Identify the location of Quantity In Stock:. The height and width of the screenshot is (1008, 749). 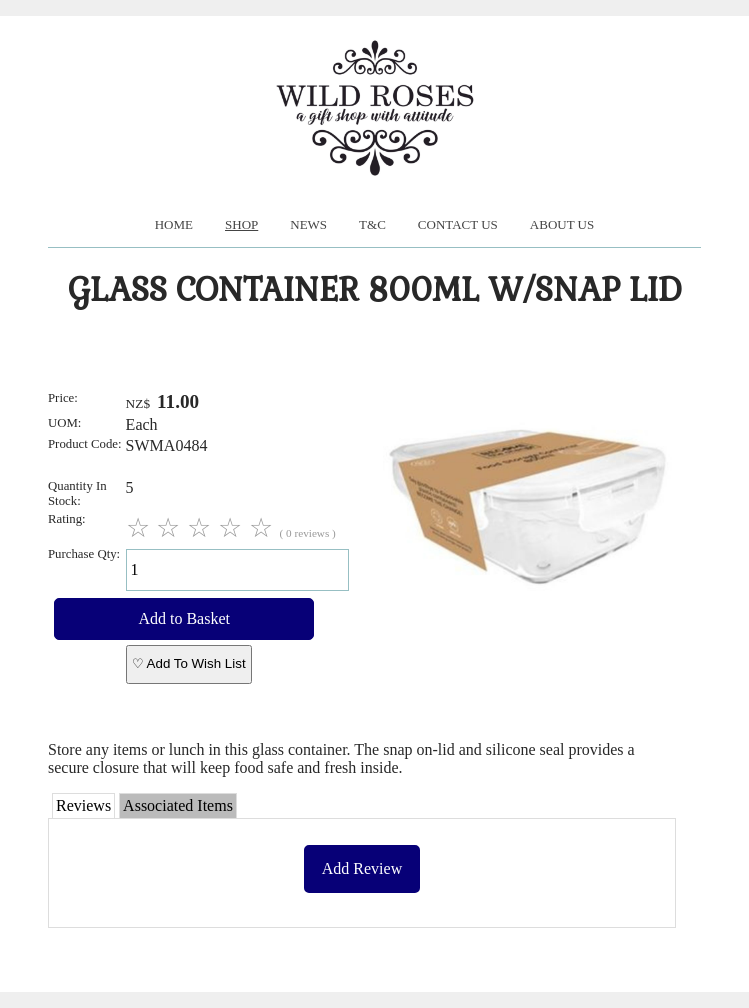
(77, 493).